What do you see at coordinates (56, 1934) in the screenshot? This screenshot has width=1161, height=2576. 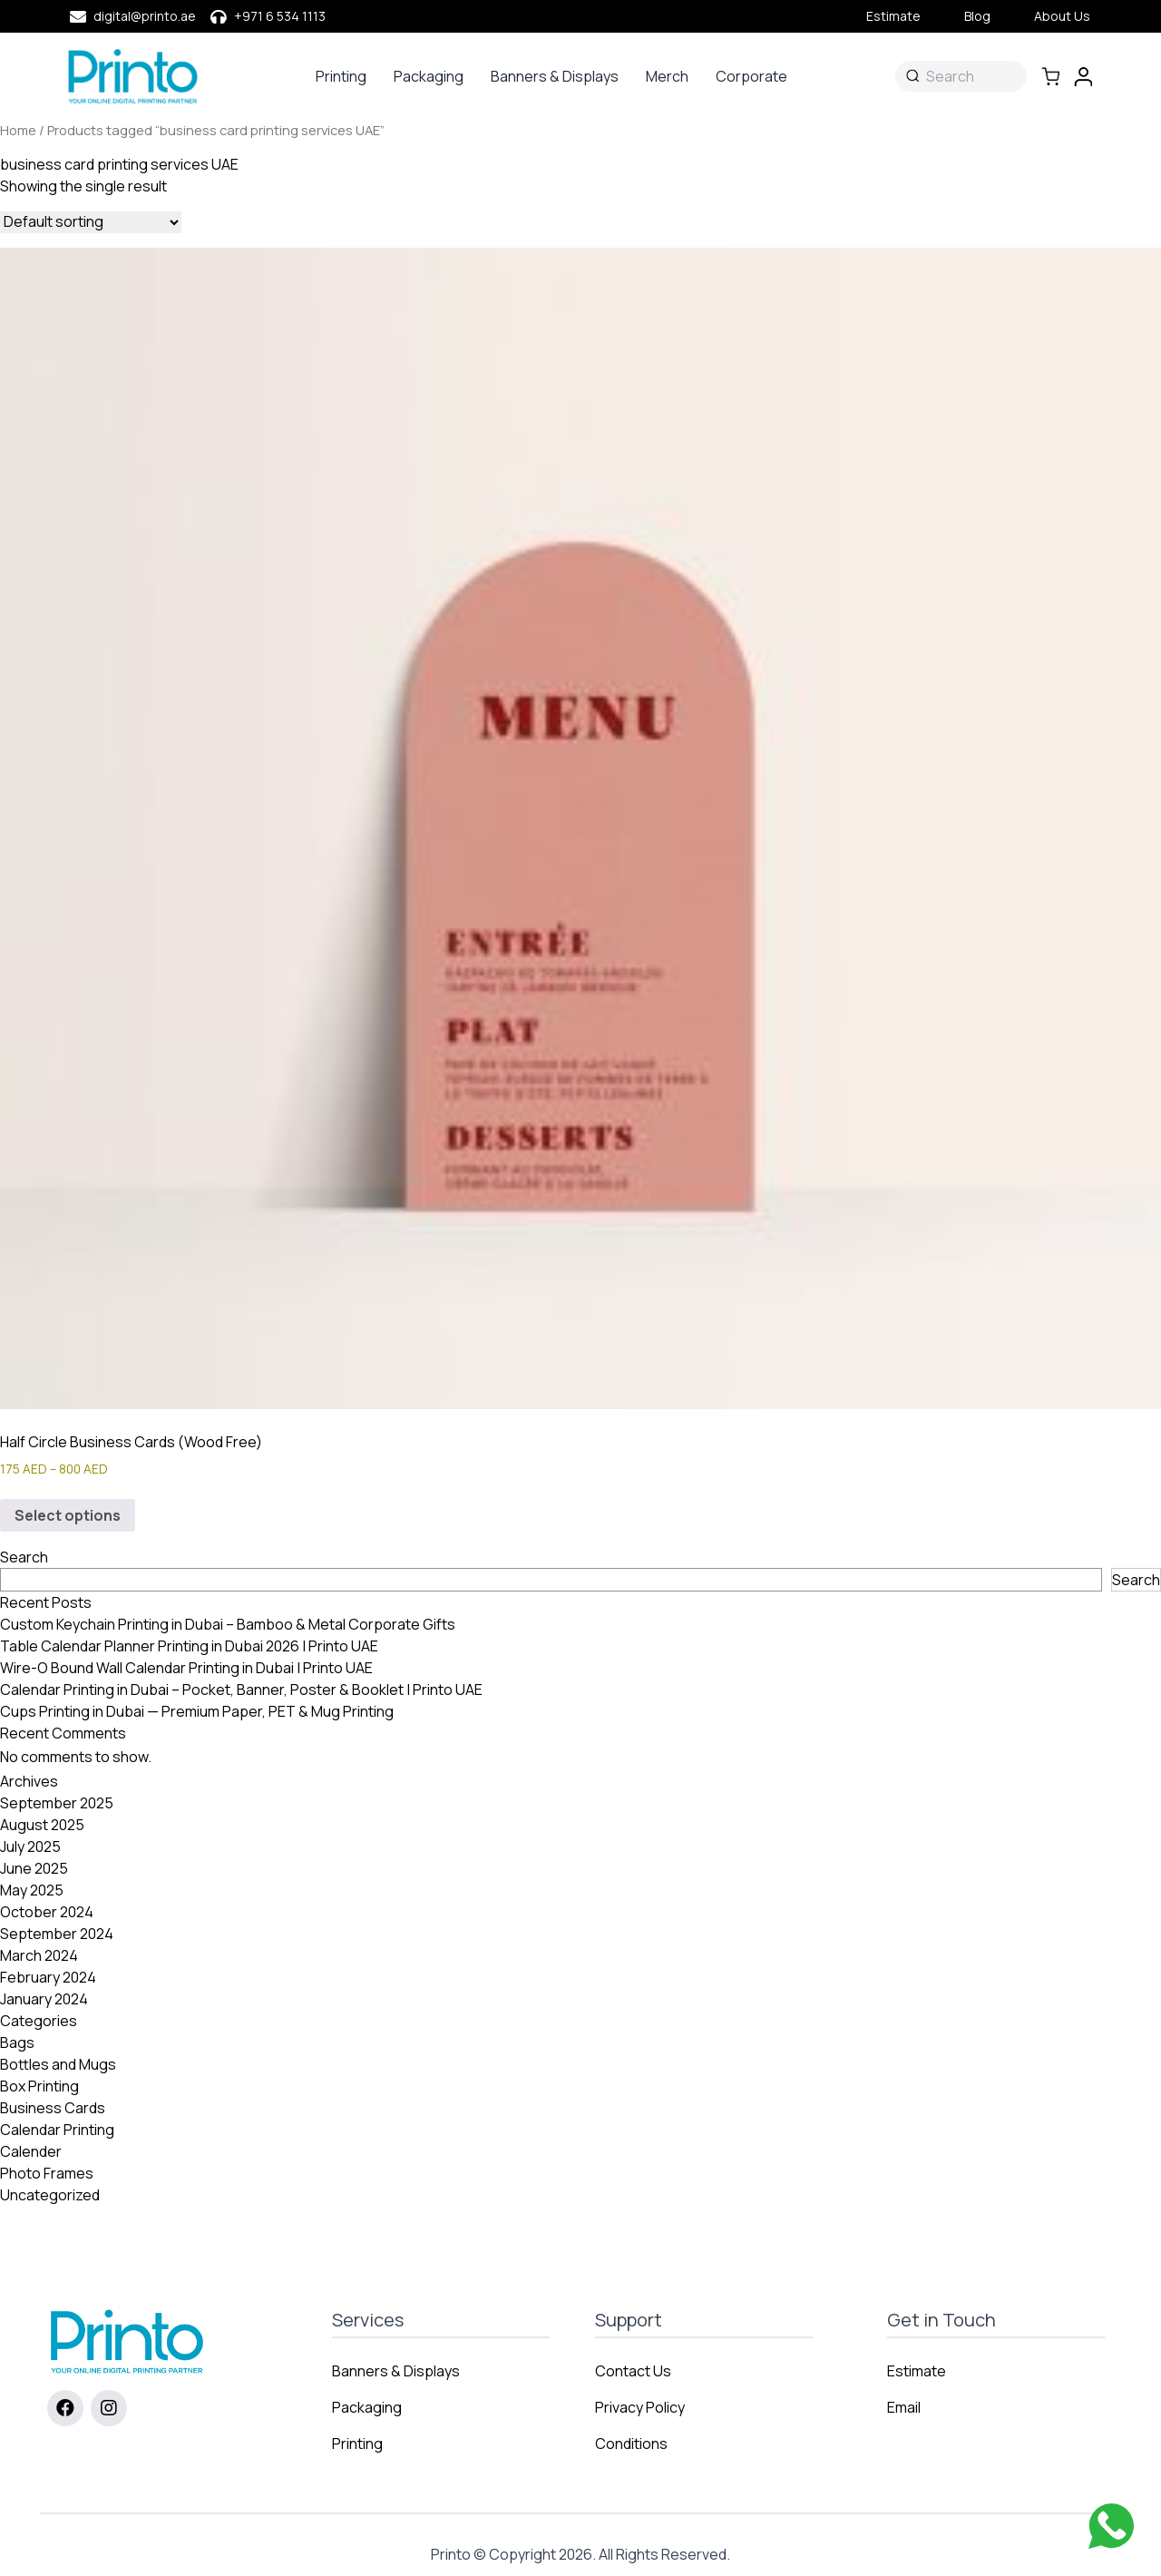 I see `September 2024` at bounding box center [56, 1934].